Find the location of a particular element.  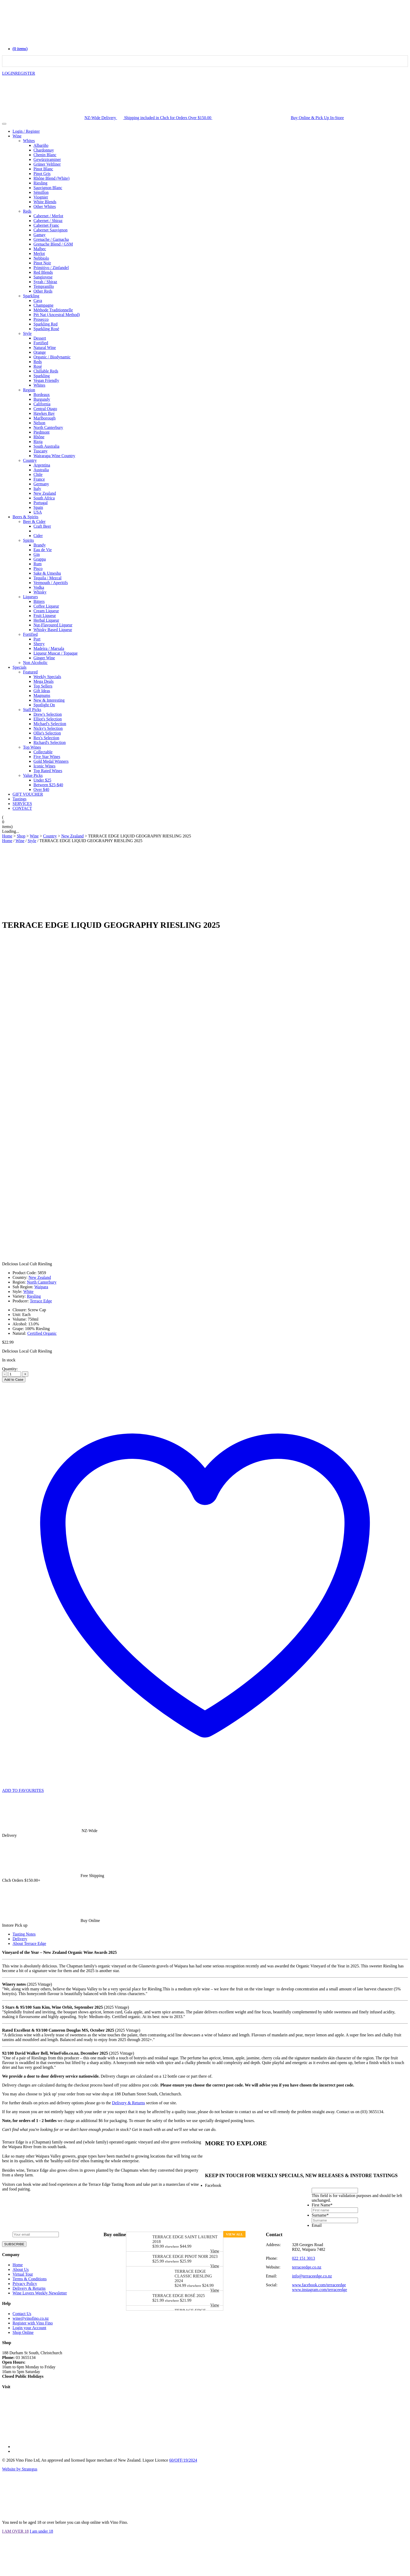

Portugal is located at coordinates (40, 502).